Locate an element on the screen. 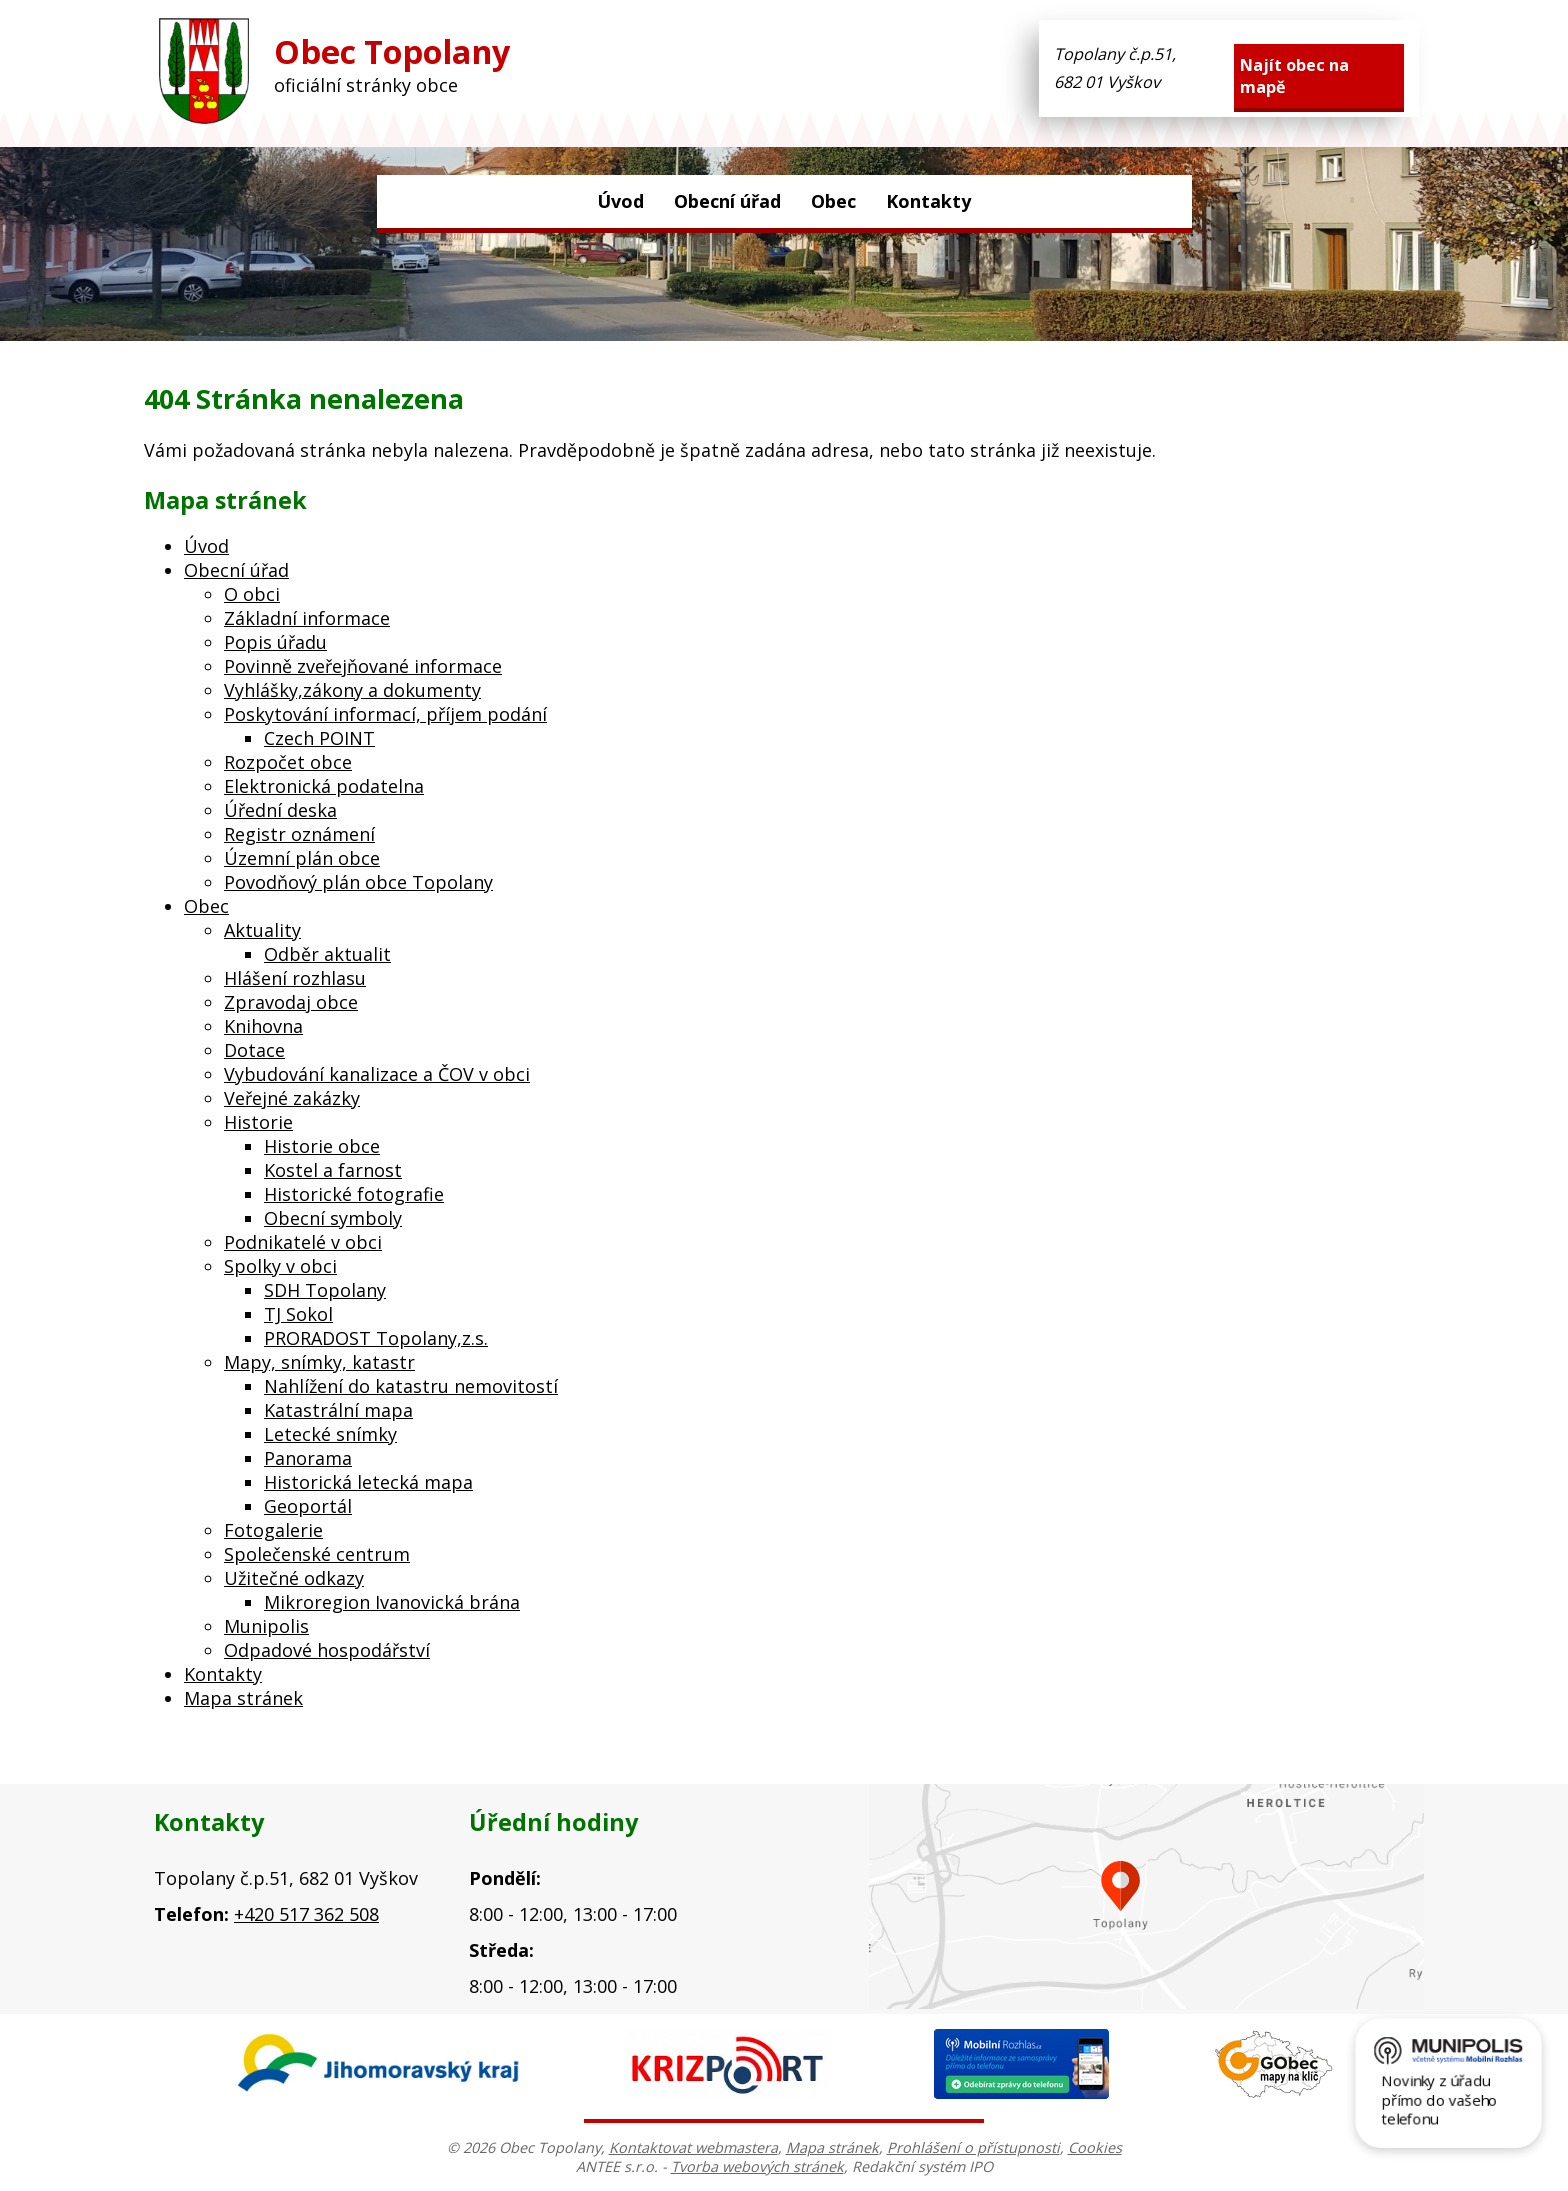  Společenské centrum is located at coordinates (317, 1554).